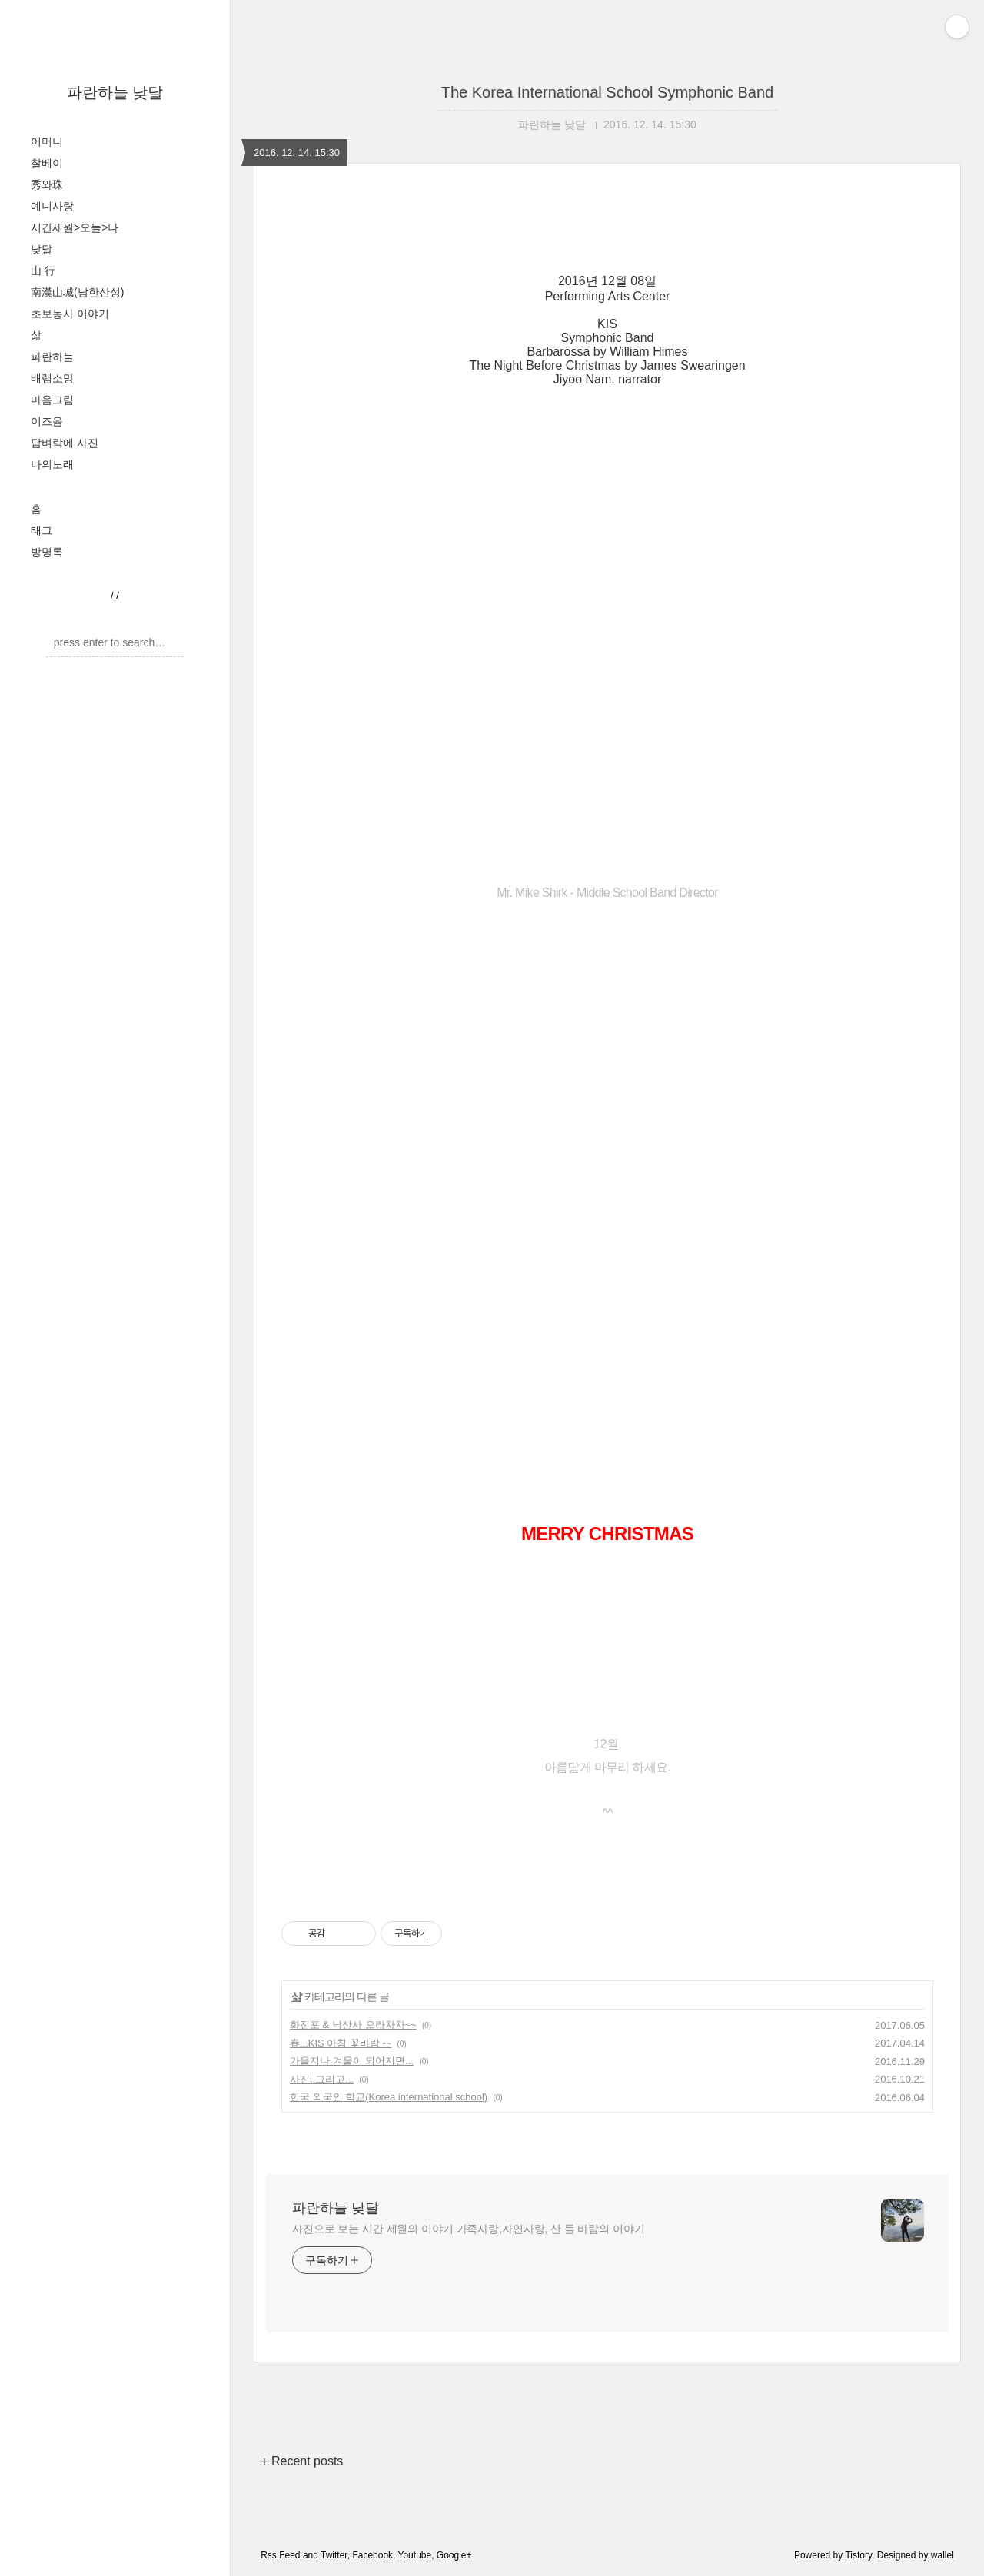  Describe the element at coordinates (52, 464) in the screenshot. I see `나의노래` at that location.